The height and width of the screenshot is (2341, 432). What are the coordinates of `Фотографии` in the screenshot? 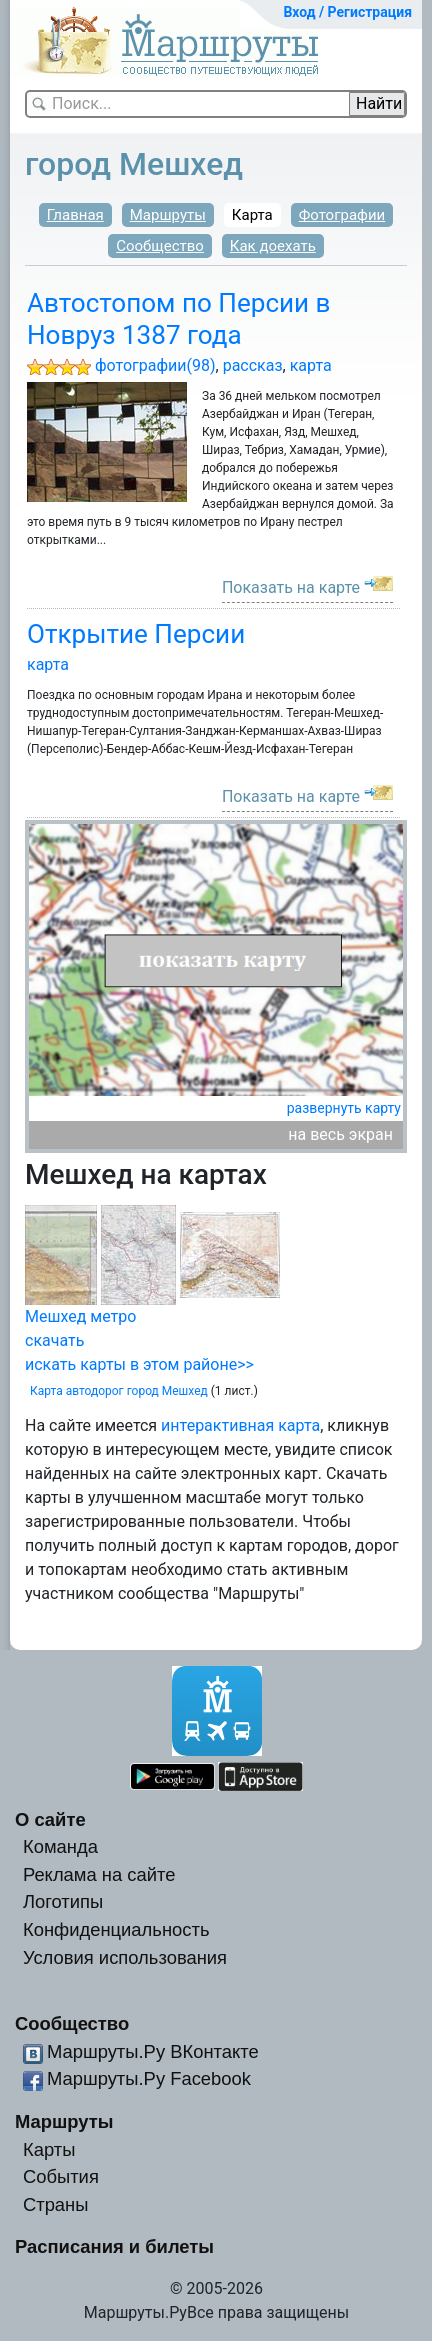 It's located at (342, 215).